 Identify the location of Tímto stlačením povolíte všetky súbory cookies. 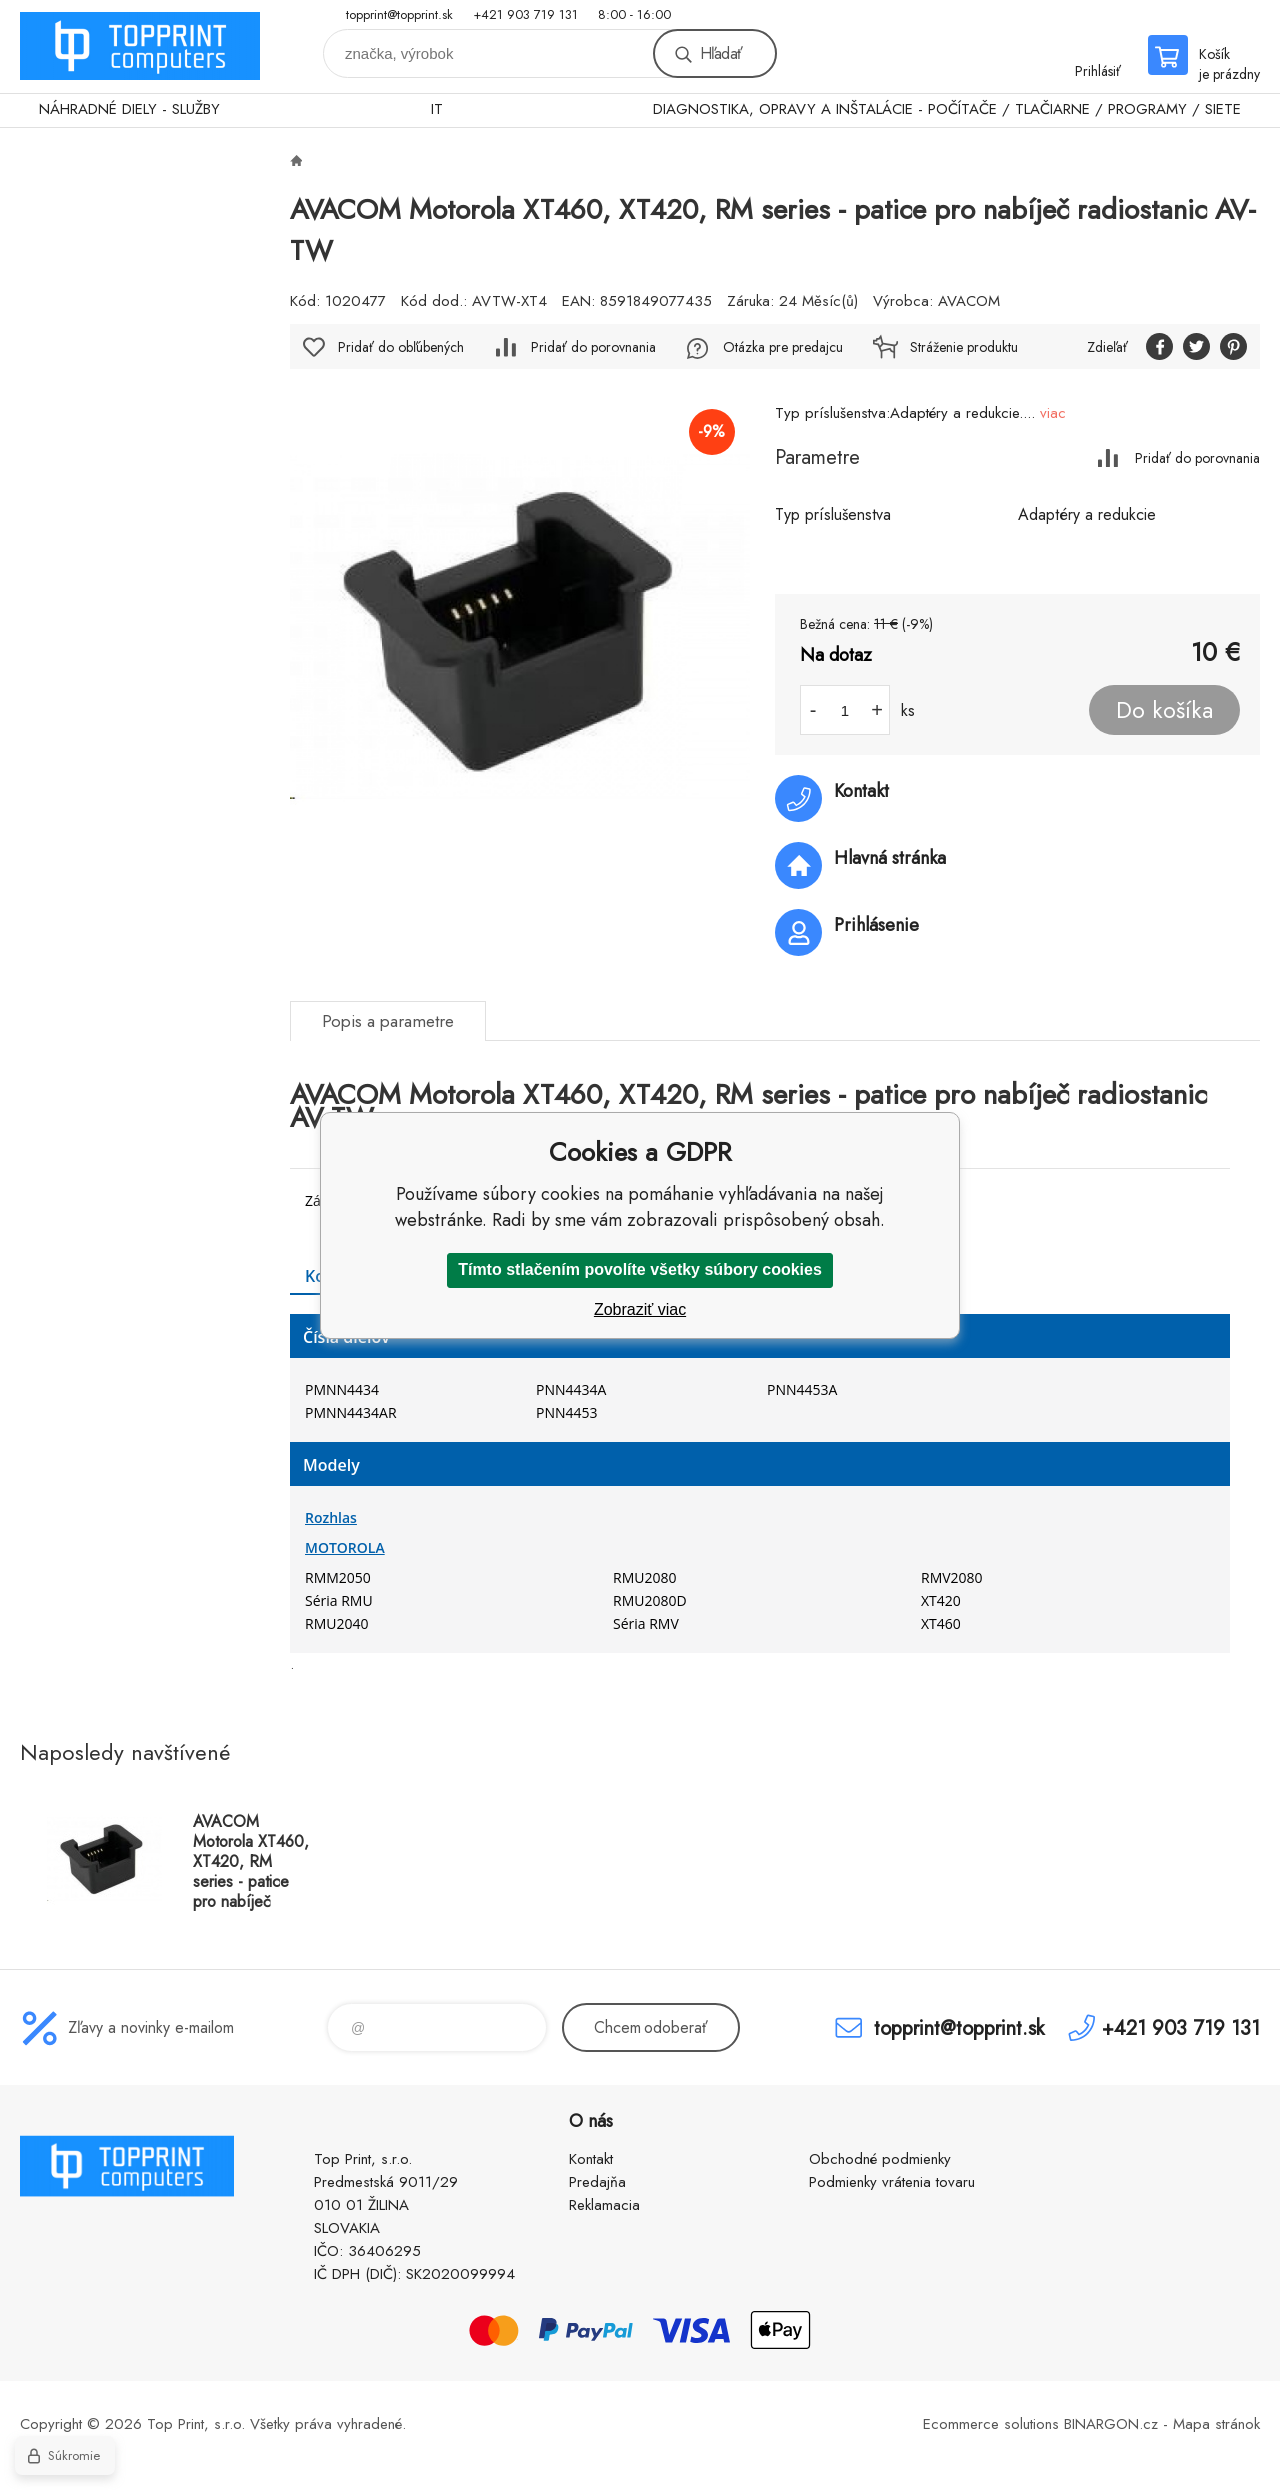
(640, 1269).